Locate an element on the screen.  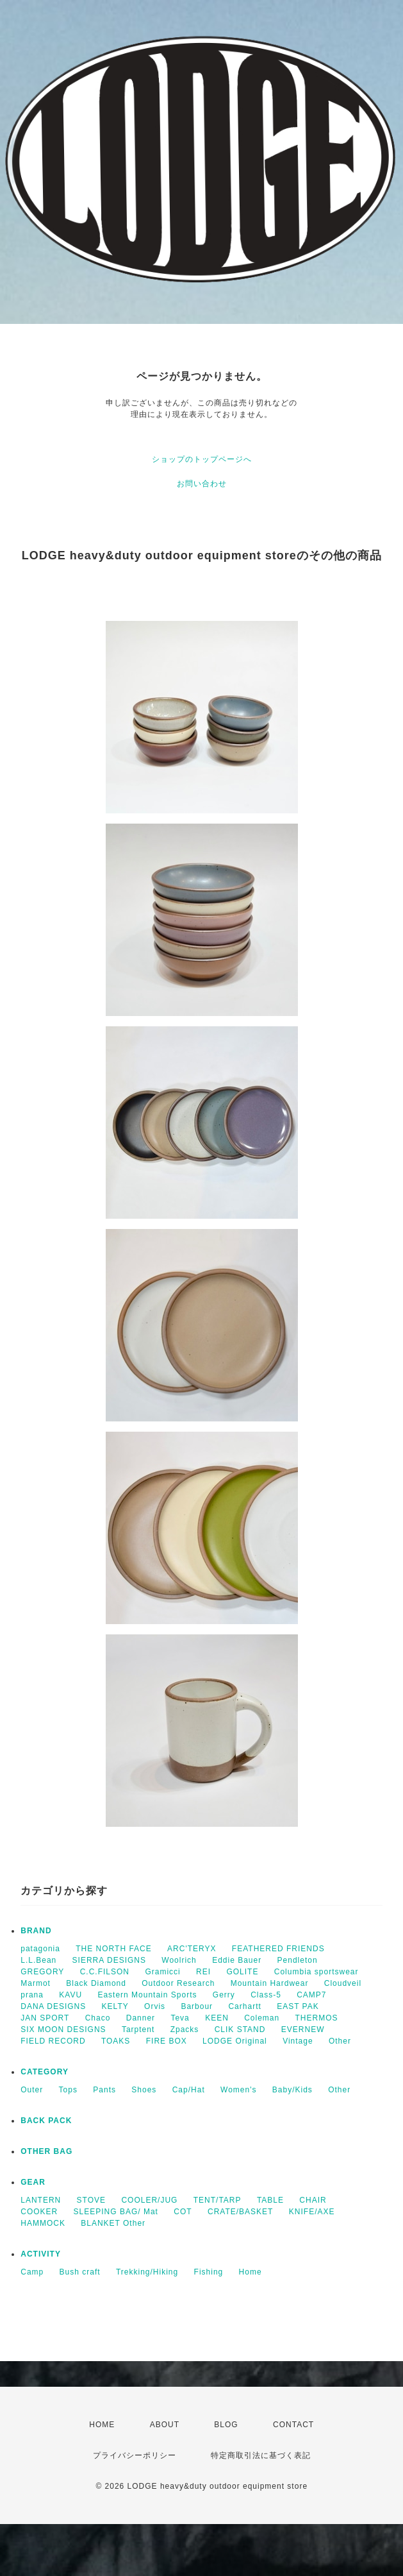
CATEGORY is located at coordinates (45, 2071).